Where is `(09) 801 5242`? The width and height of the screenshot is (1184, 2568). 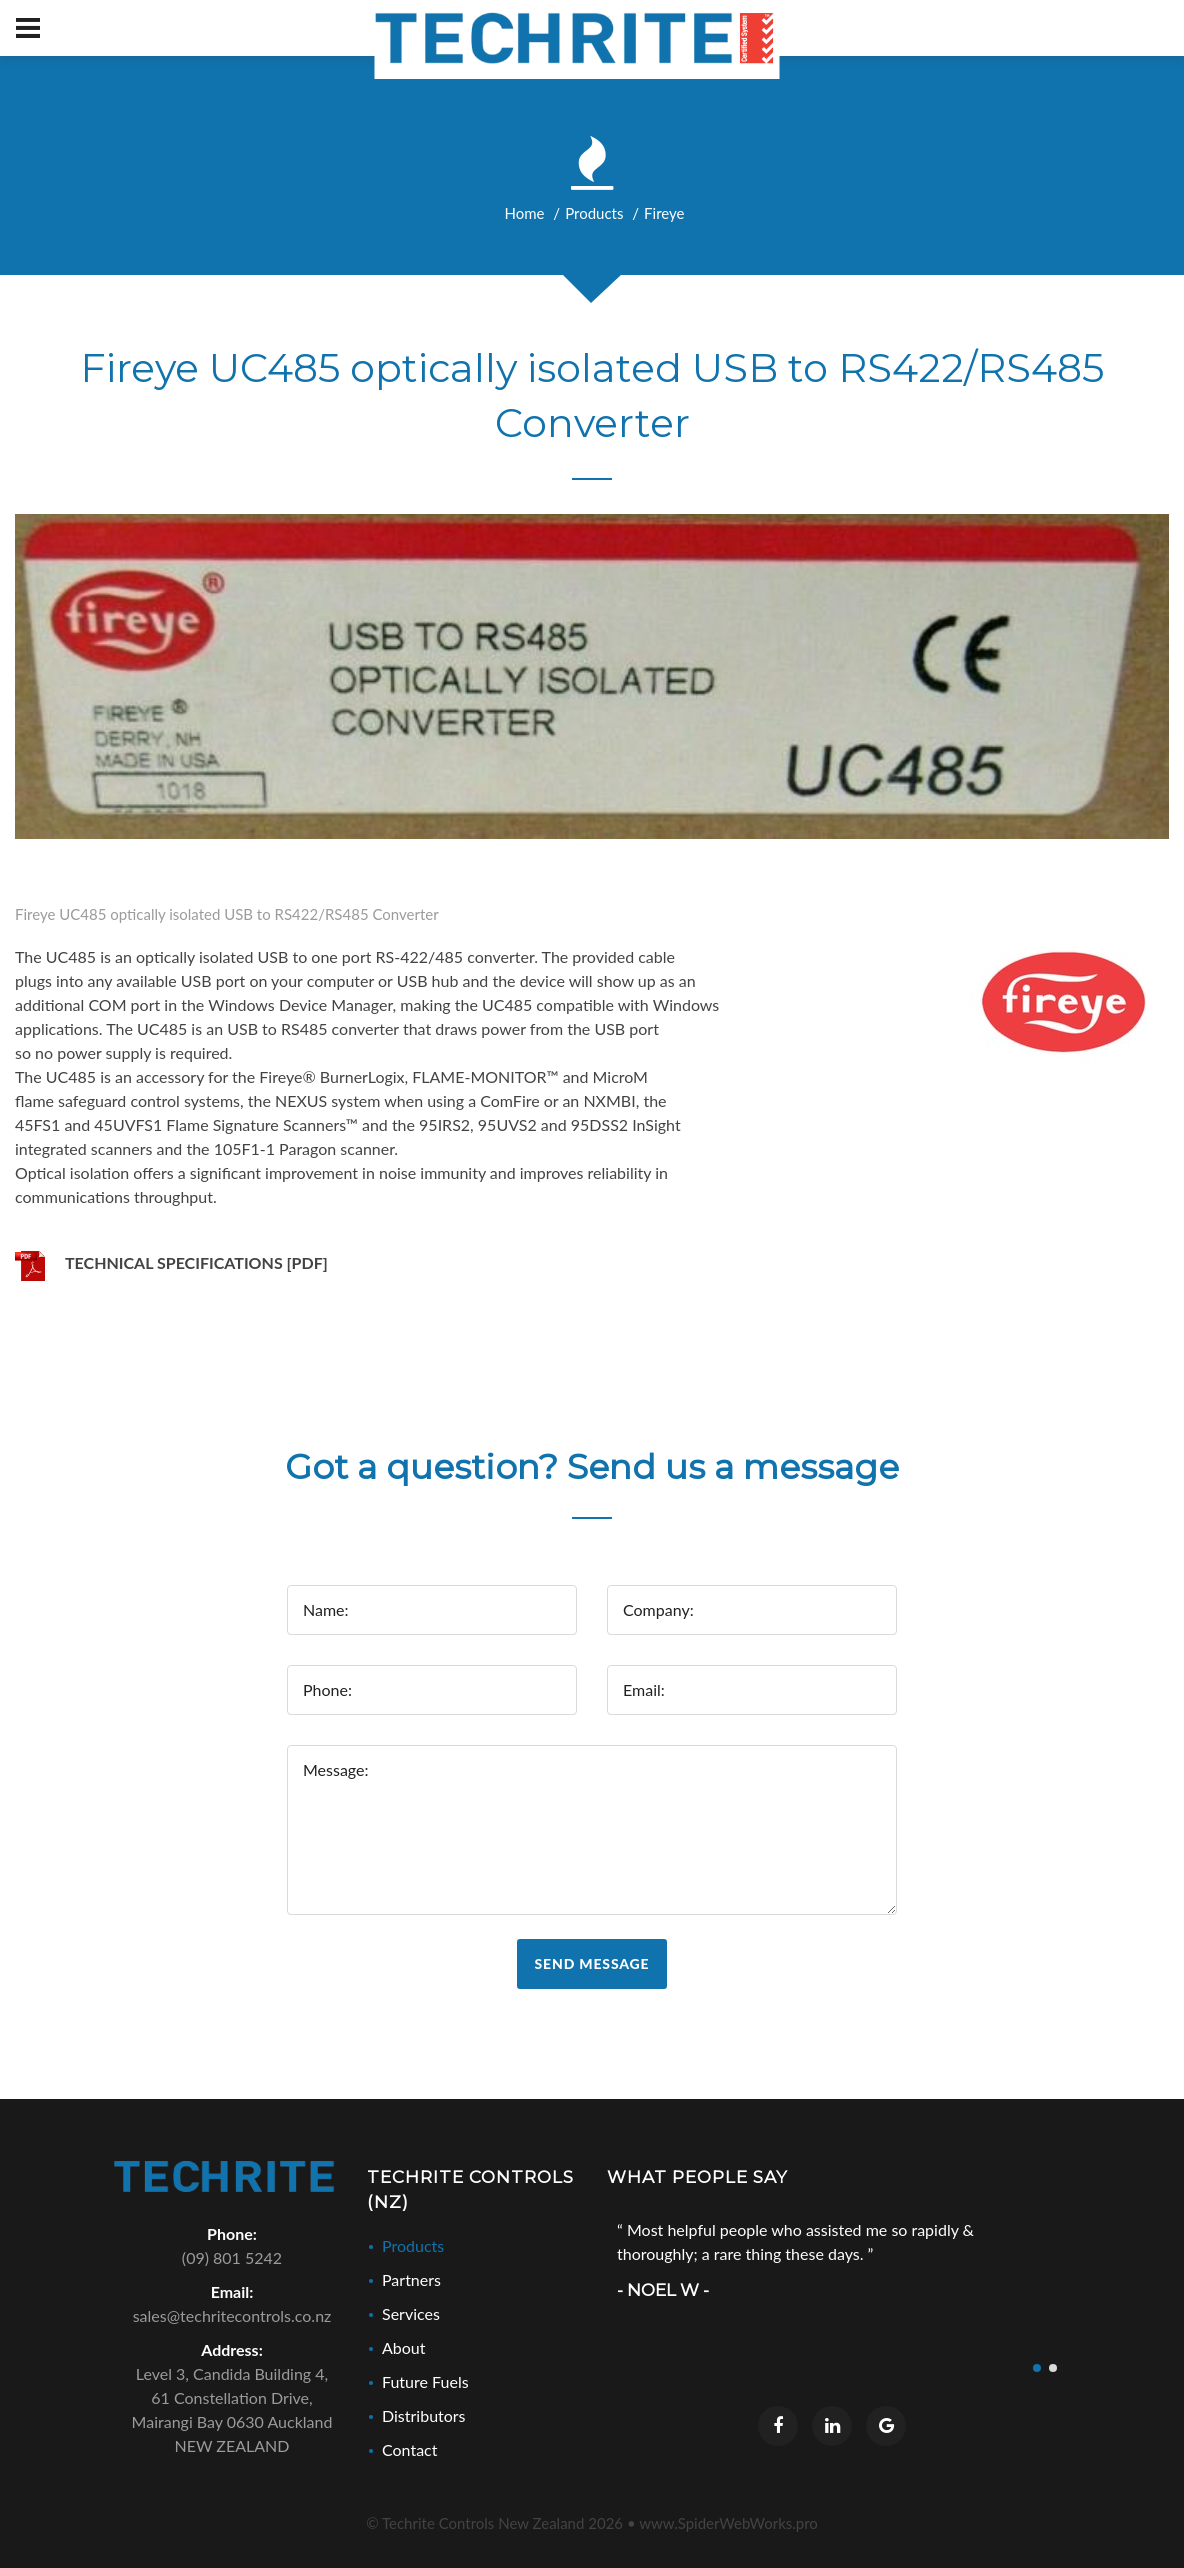
(09) 801 5242 is located at coordinates (232, 2257).